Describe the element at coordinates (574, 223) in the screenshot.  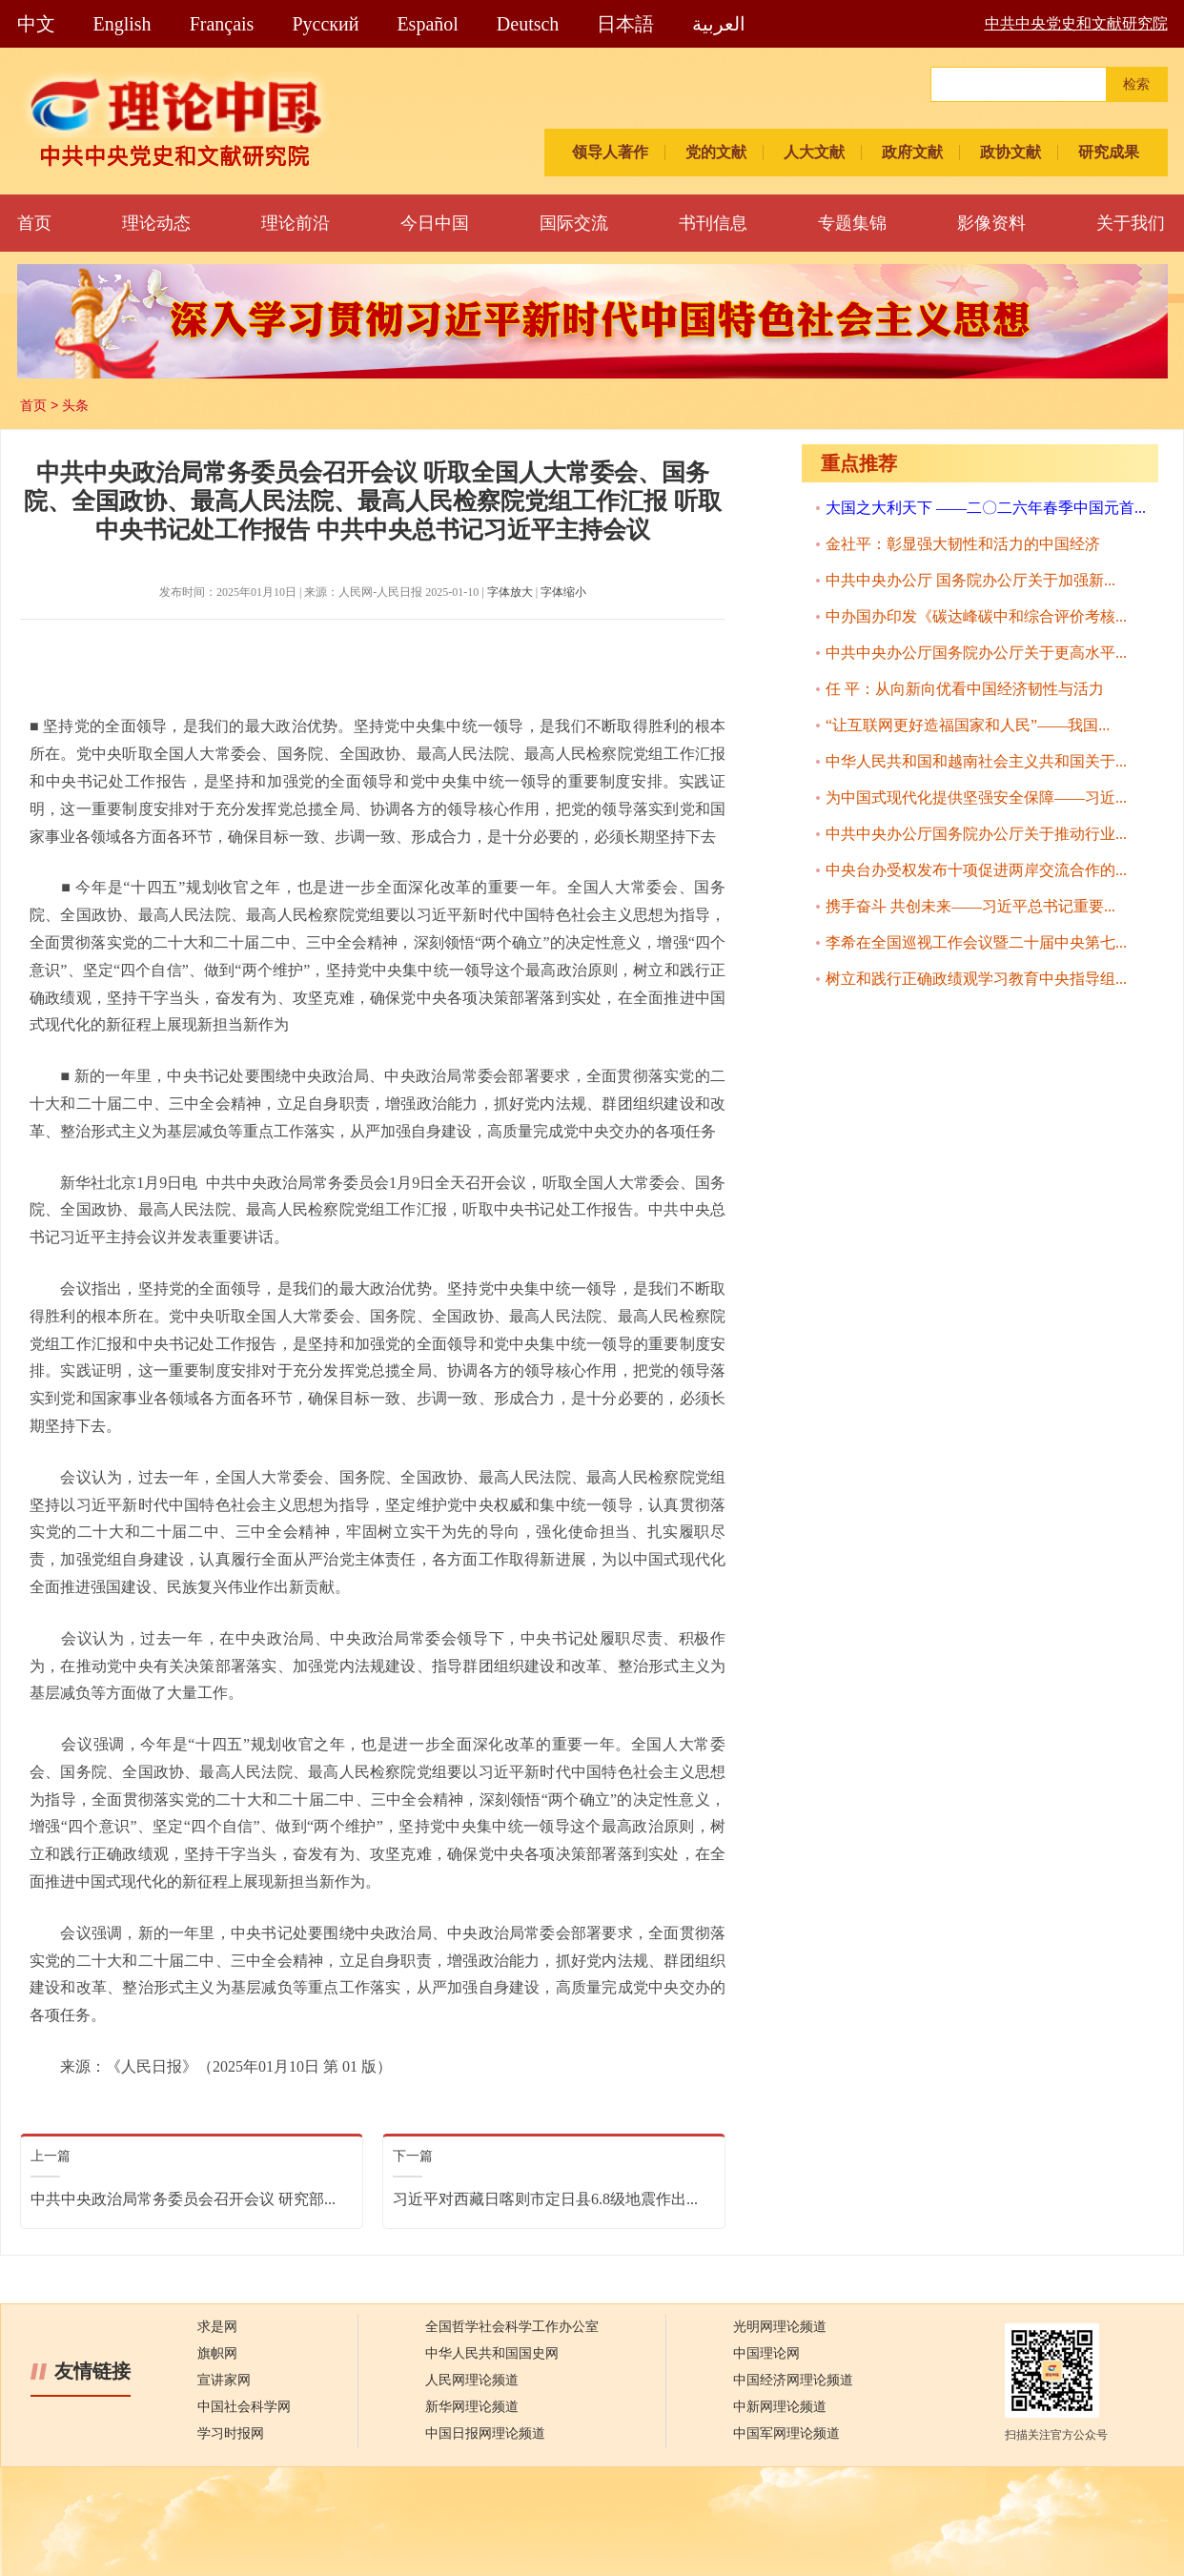
I see `国际交流` at that location.